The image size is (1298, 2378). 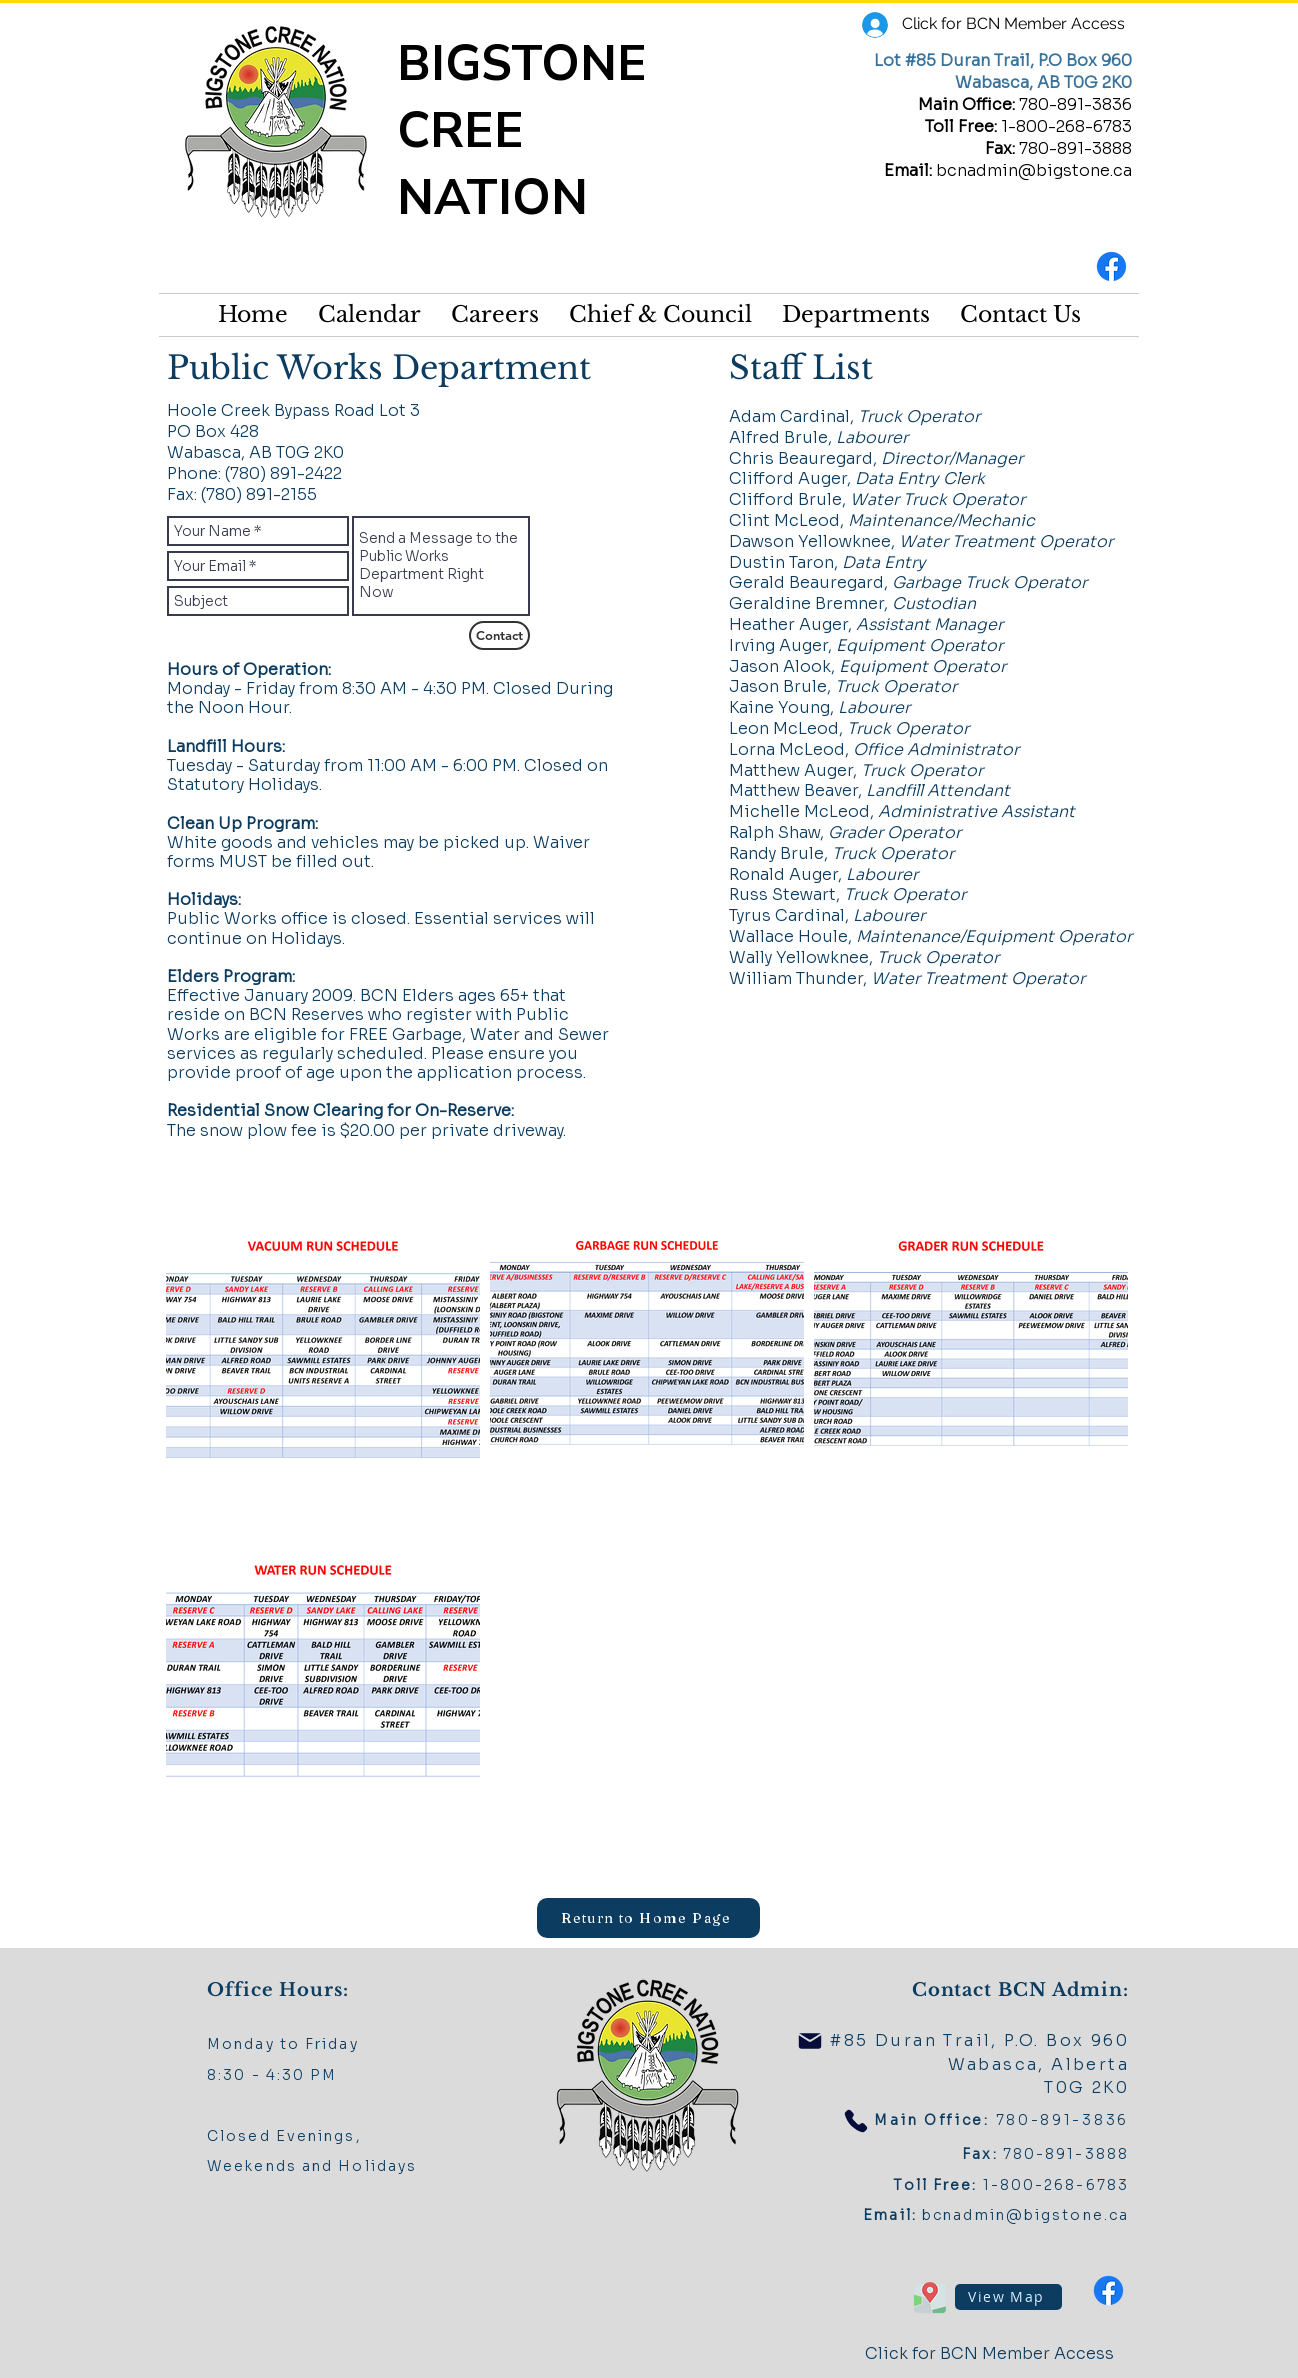 I want to click on [button], so click(x=660, y=315).